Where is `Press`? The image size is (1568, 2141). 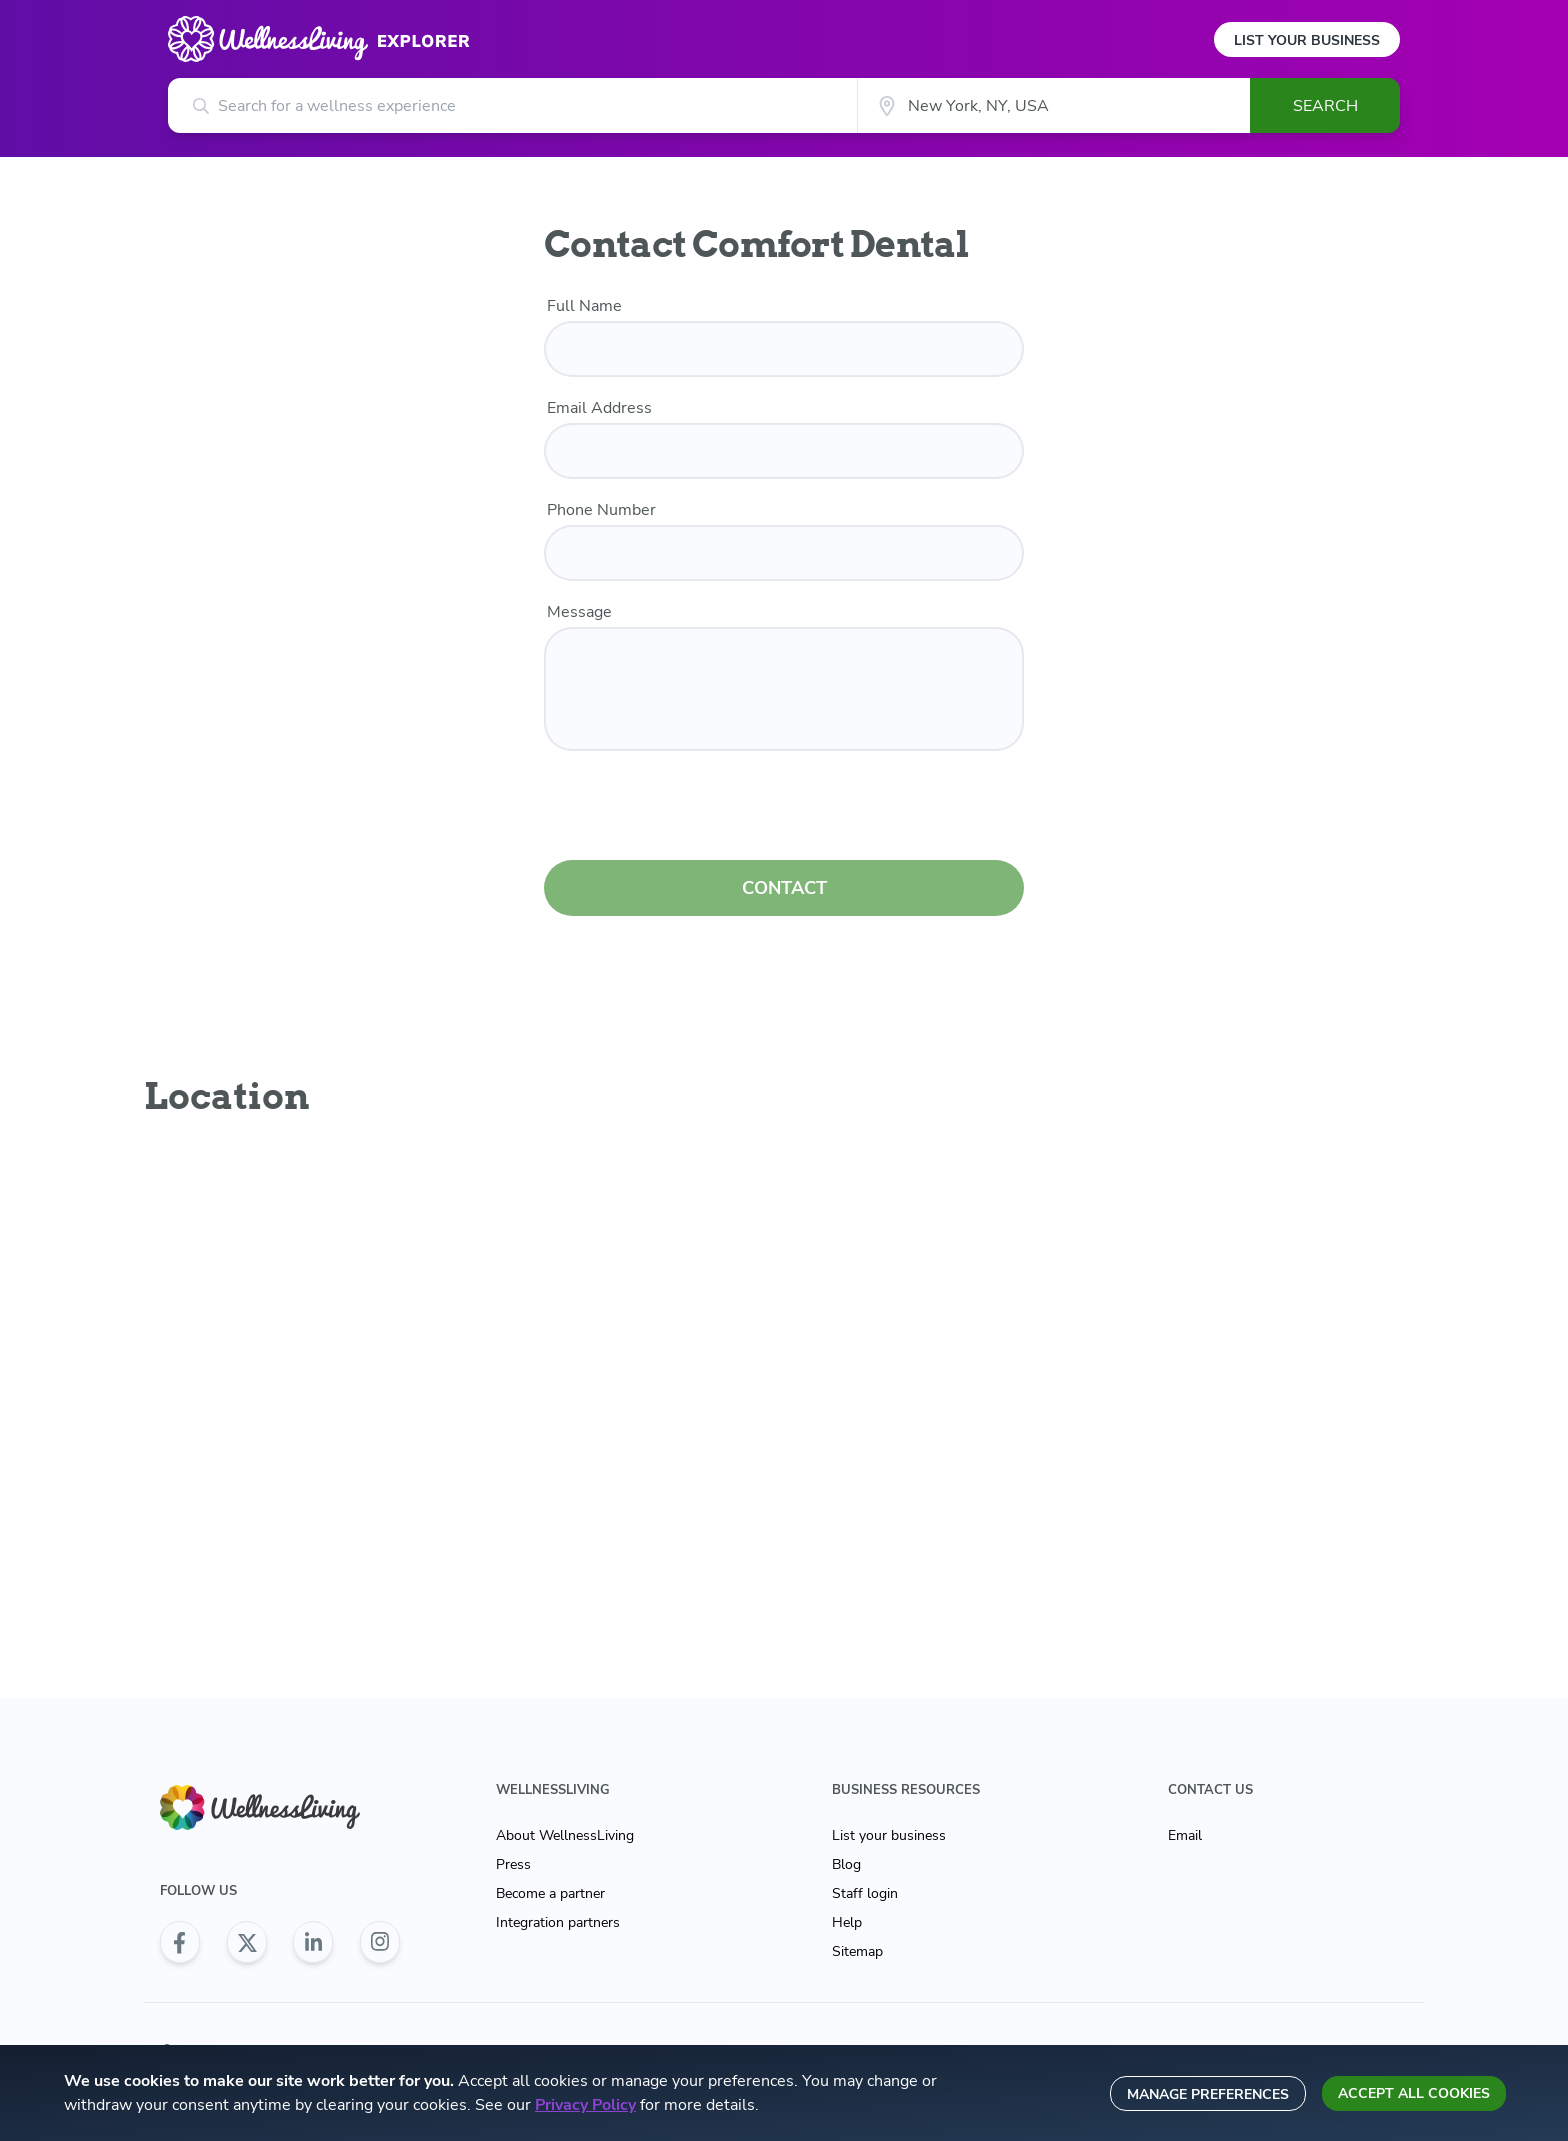
Press is located at coordinates (513, 1864).